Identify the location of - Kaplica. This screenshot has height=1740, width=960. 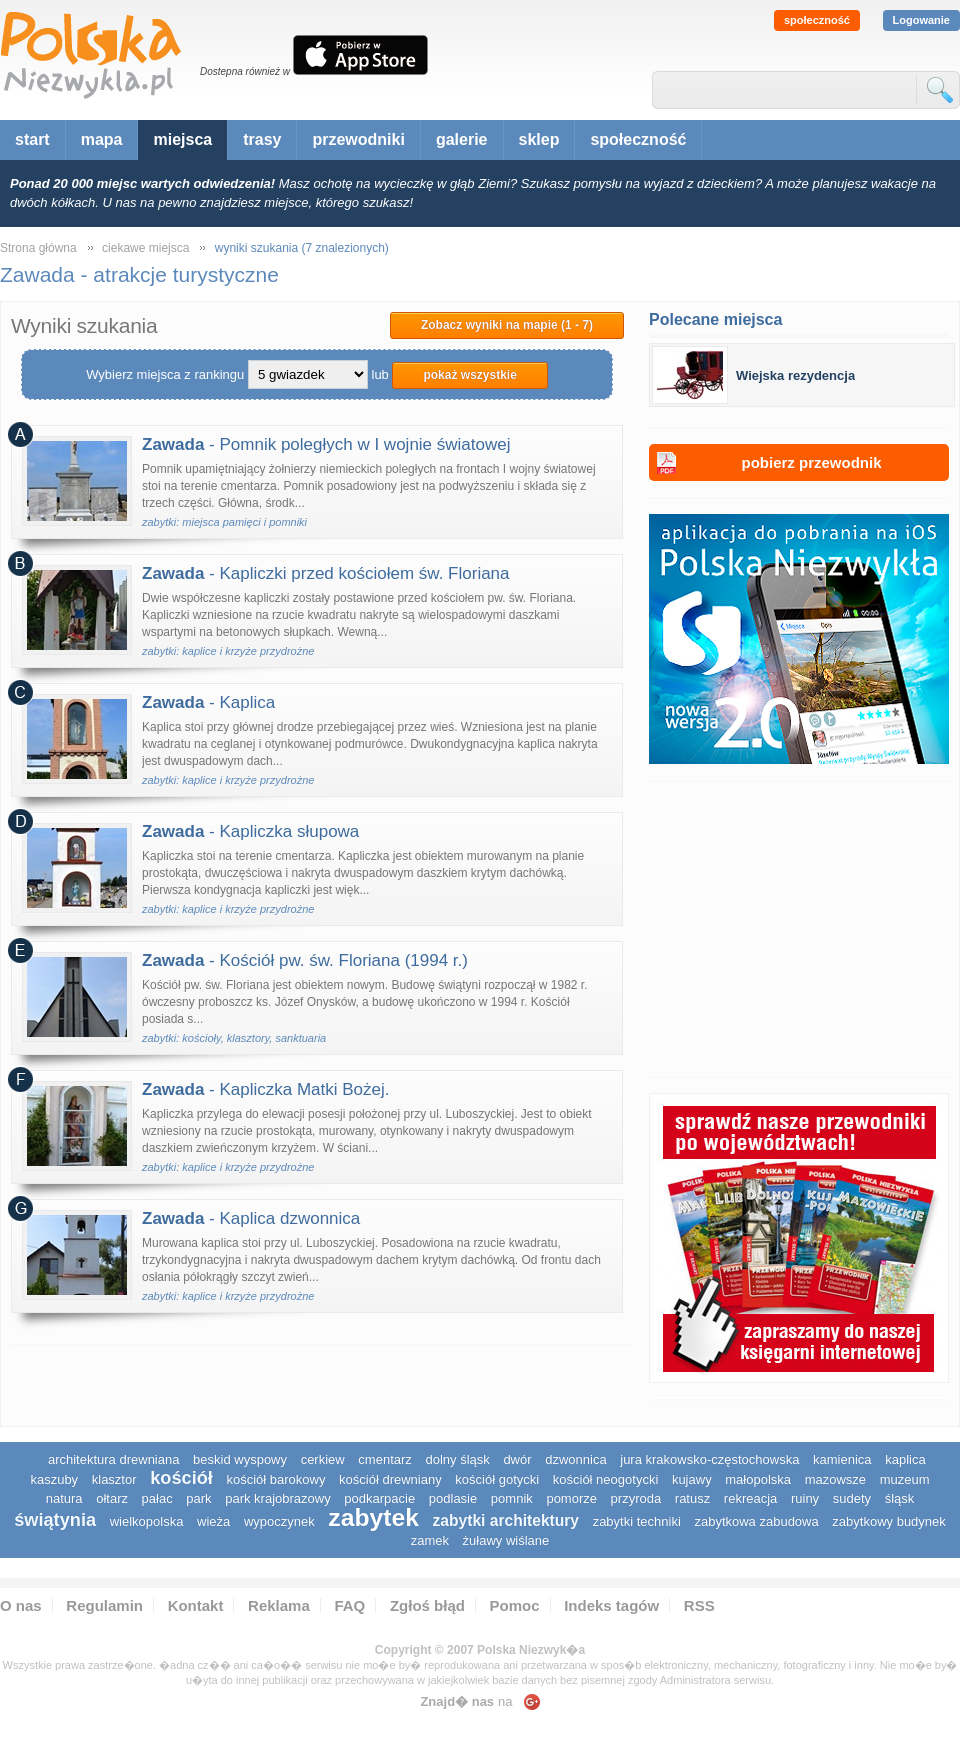
(208, 702).